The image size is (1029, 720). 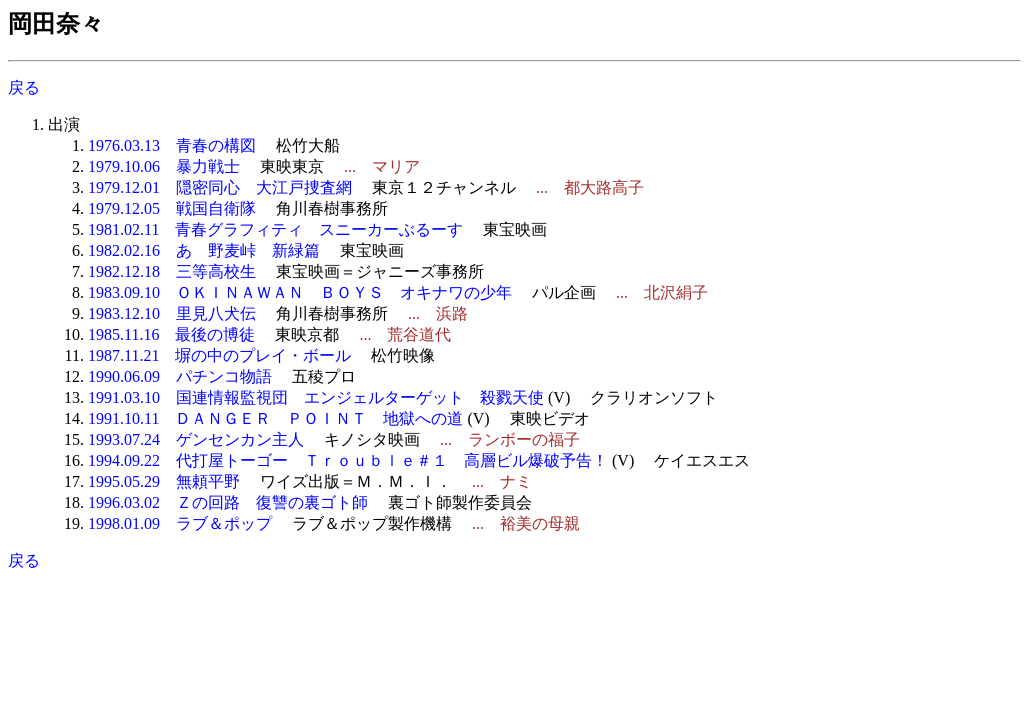 What do you see at coordinates (172, 271) in the screenshot?
I see `1982.12.18 三等高校生` at bounding box center [172, 271].